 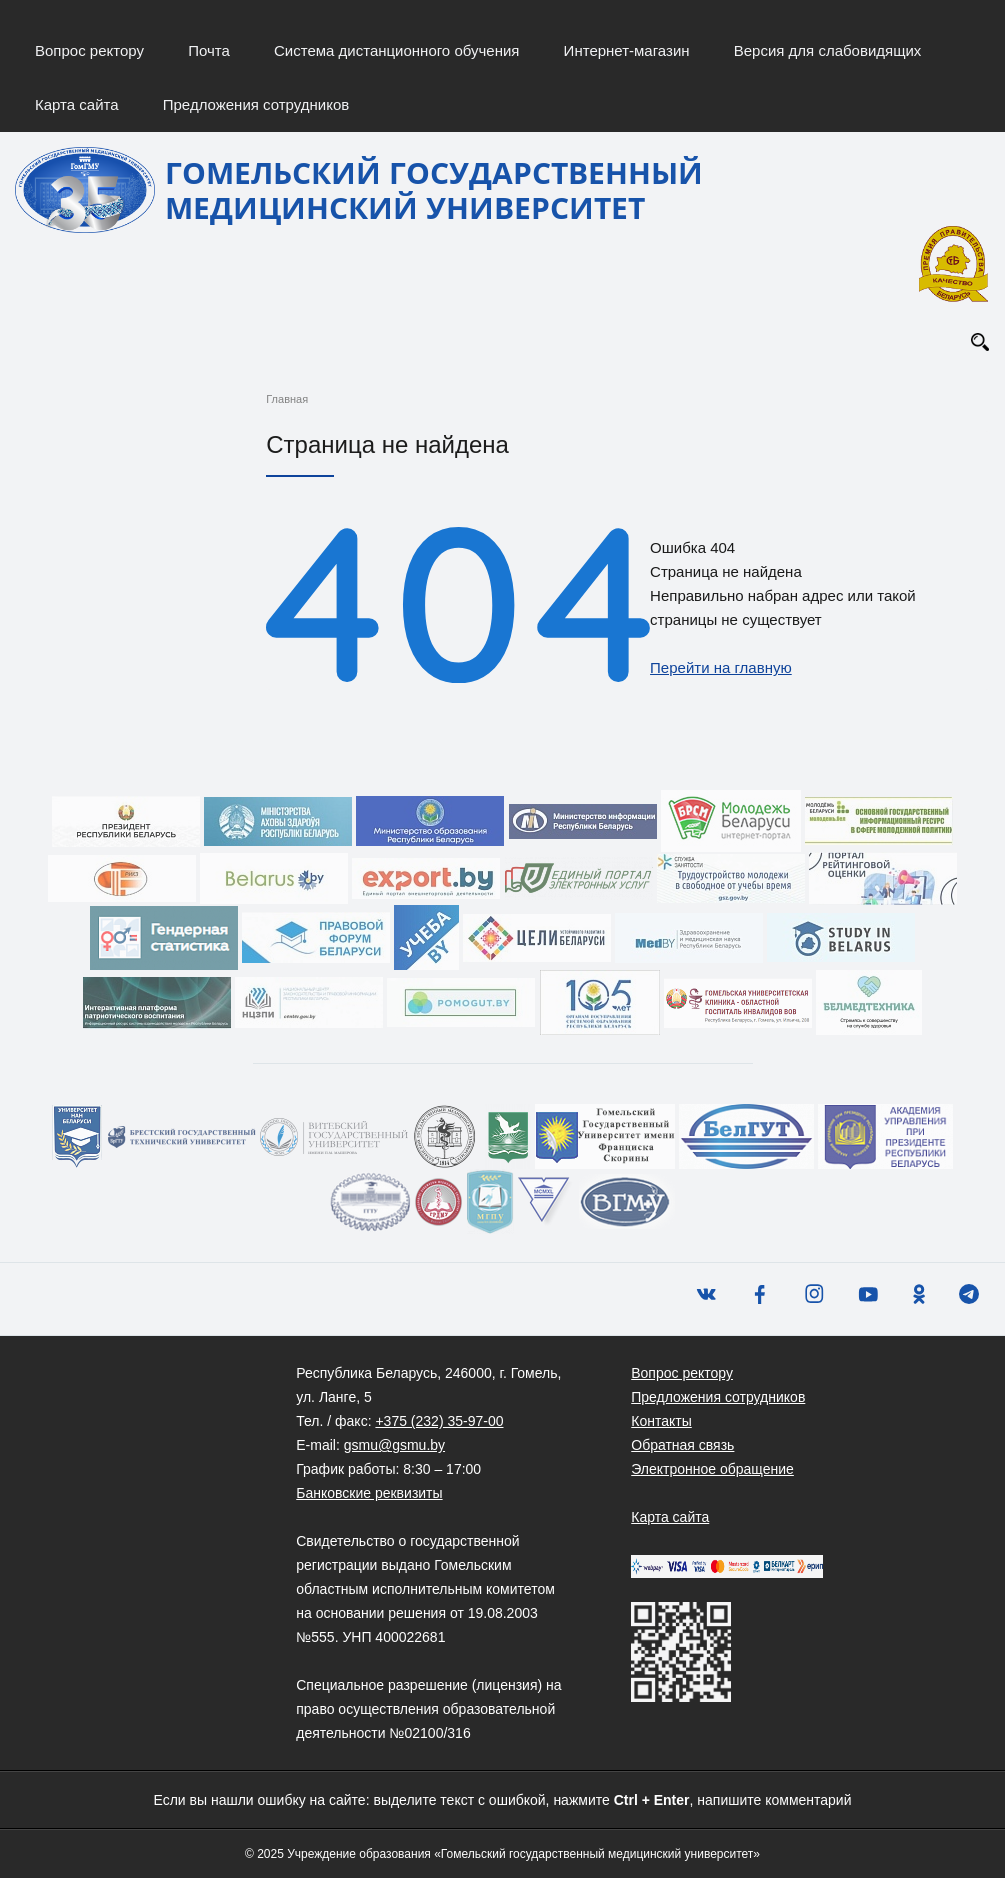 What do you see at coordinates (712, 1469) in the screenshot?
I see `Электронное обращение` at bounding box center [712, 1469].